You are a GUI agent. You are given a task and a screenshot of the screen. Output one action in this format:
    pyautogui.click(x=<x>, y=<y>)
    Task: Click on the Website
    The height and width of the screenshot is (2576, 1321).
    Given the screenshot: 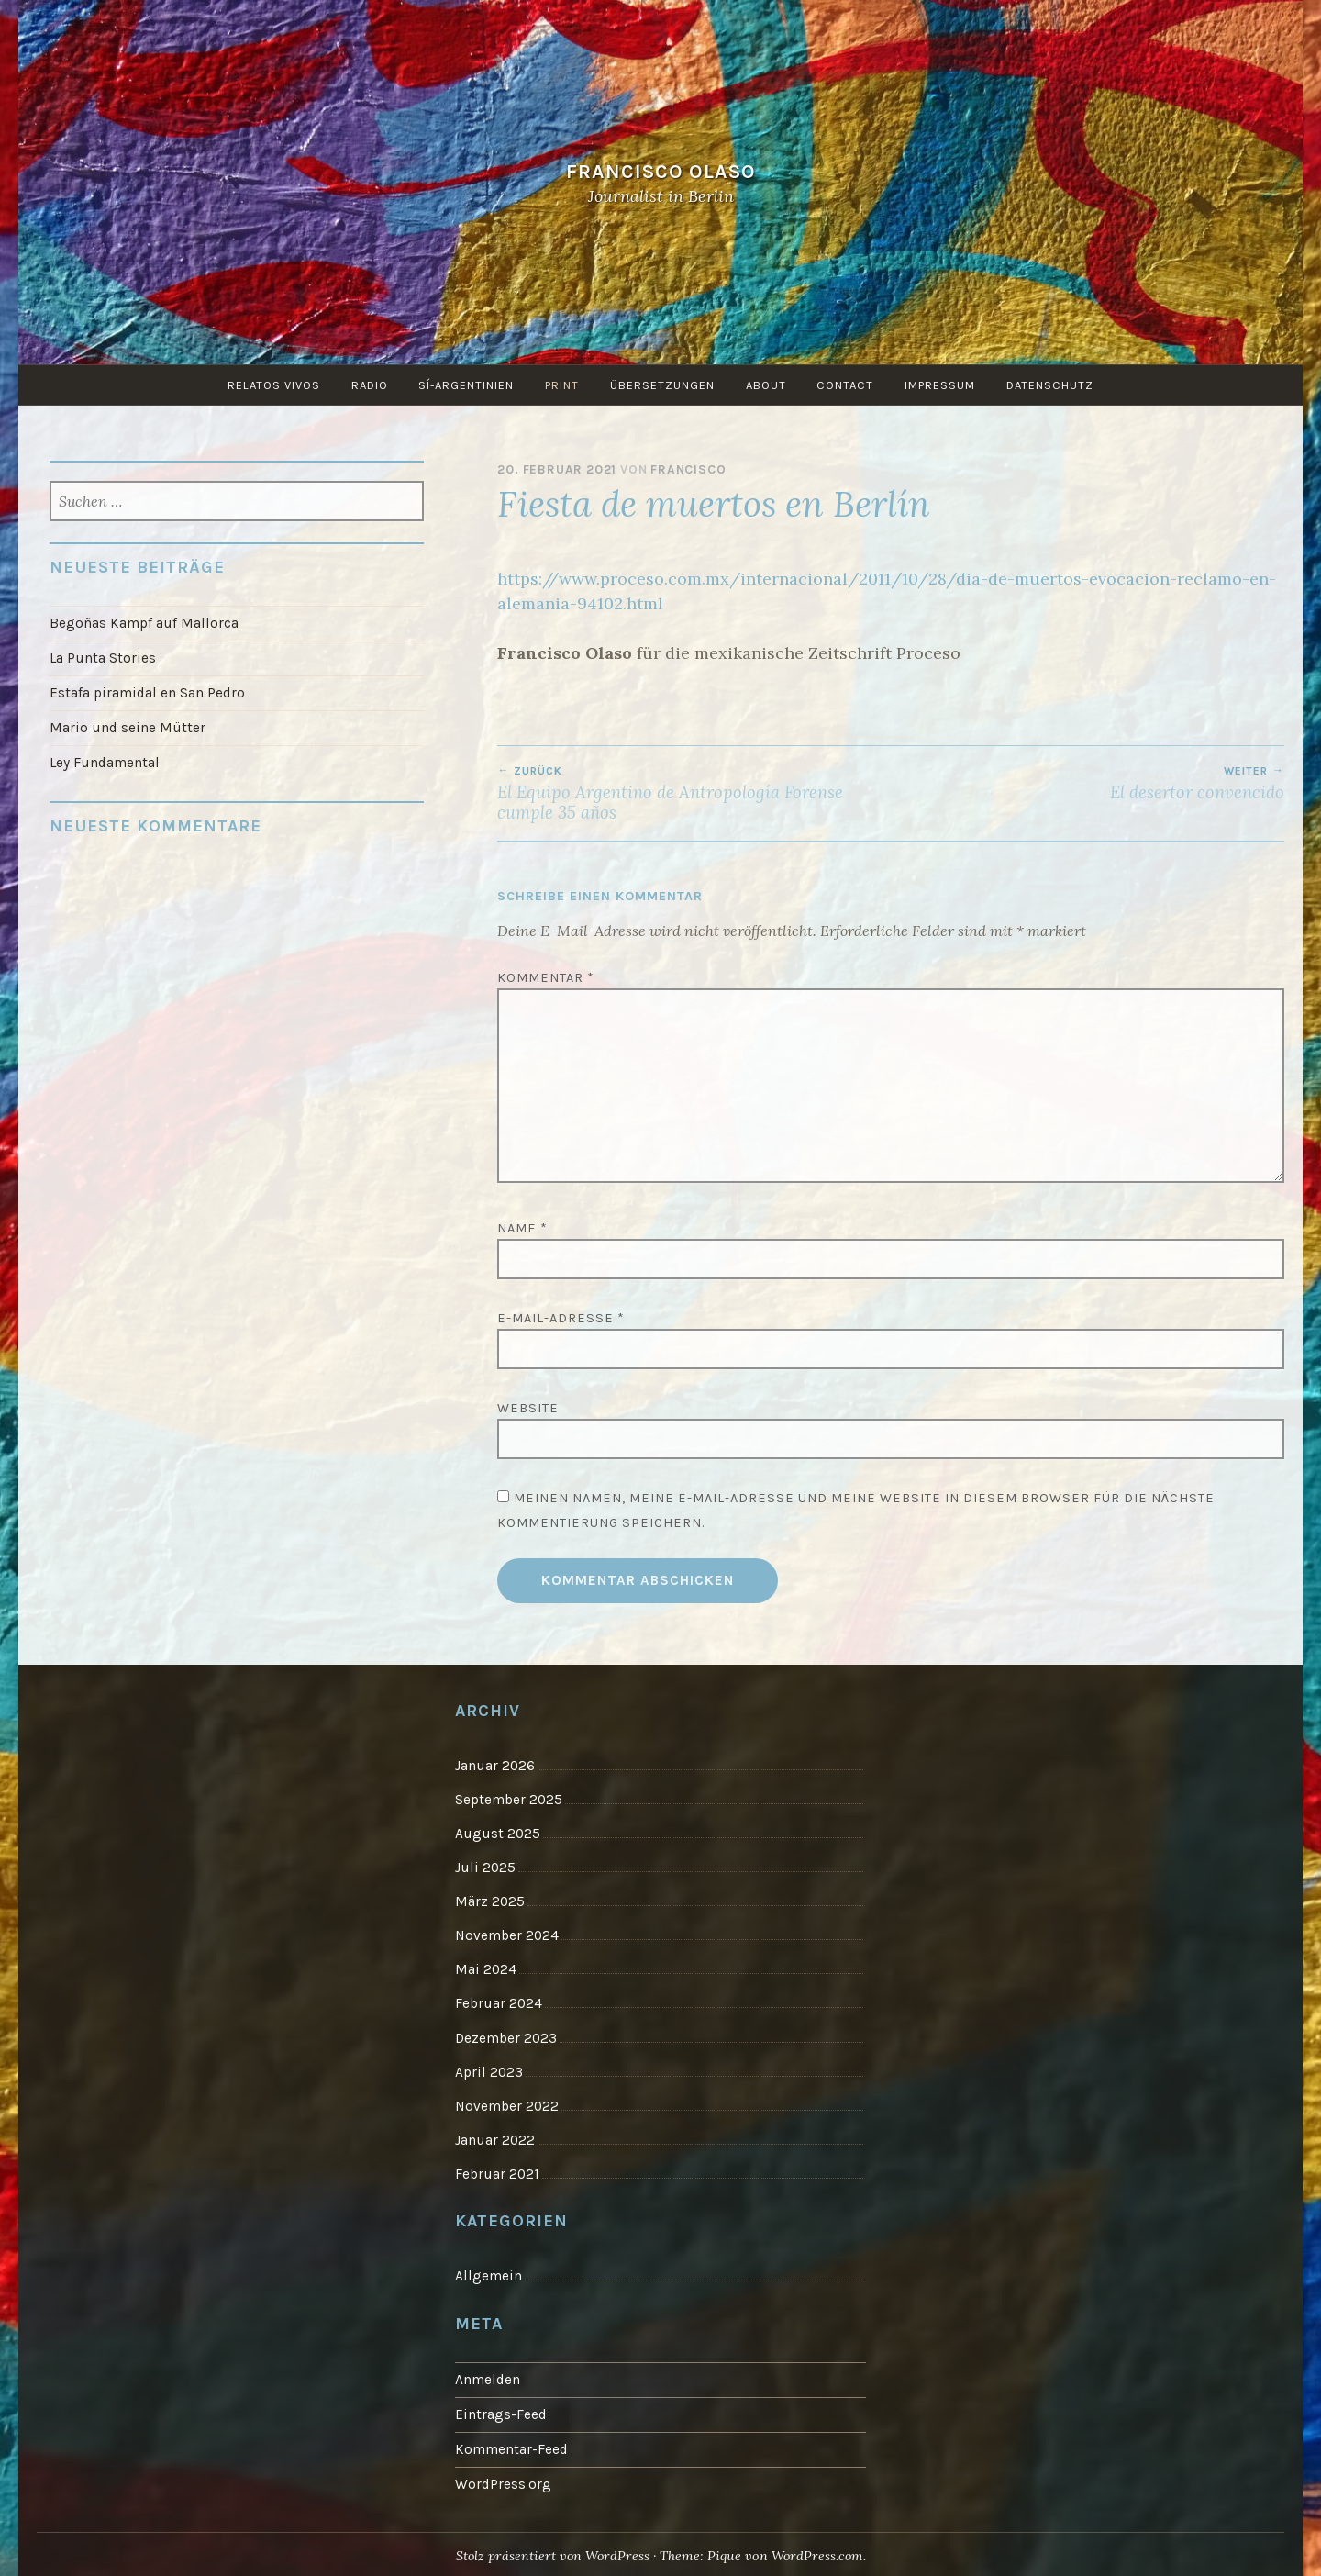 What is the action you would take?
    pyautogui.click(x=528, y=1408)
    